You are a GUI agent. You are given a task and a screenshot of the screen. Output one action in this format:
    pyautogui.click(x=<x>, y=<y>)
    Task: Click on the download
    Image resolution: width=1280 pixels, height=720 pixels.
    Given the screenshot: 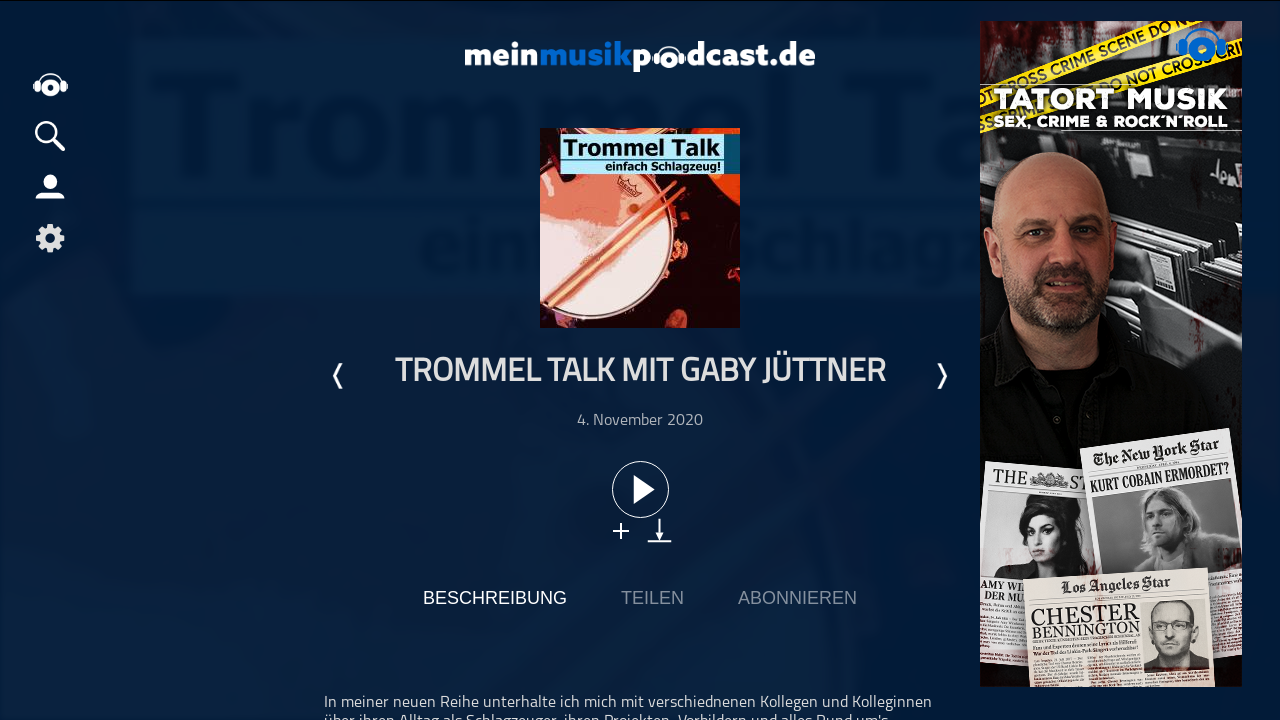 What is the action you would take?
    pyautogui.click(x=659, y=530)
    